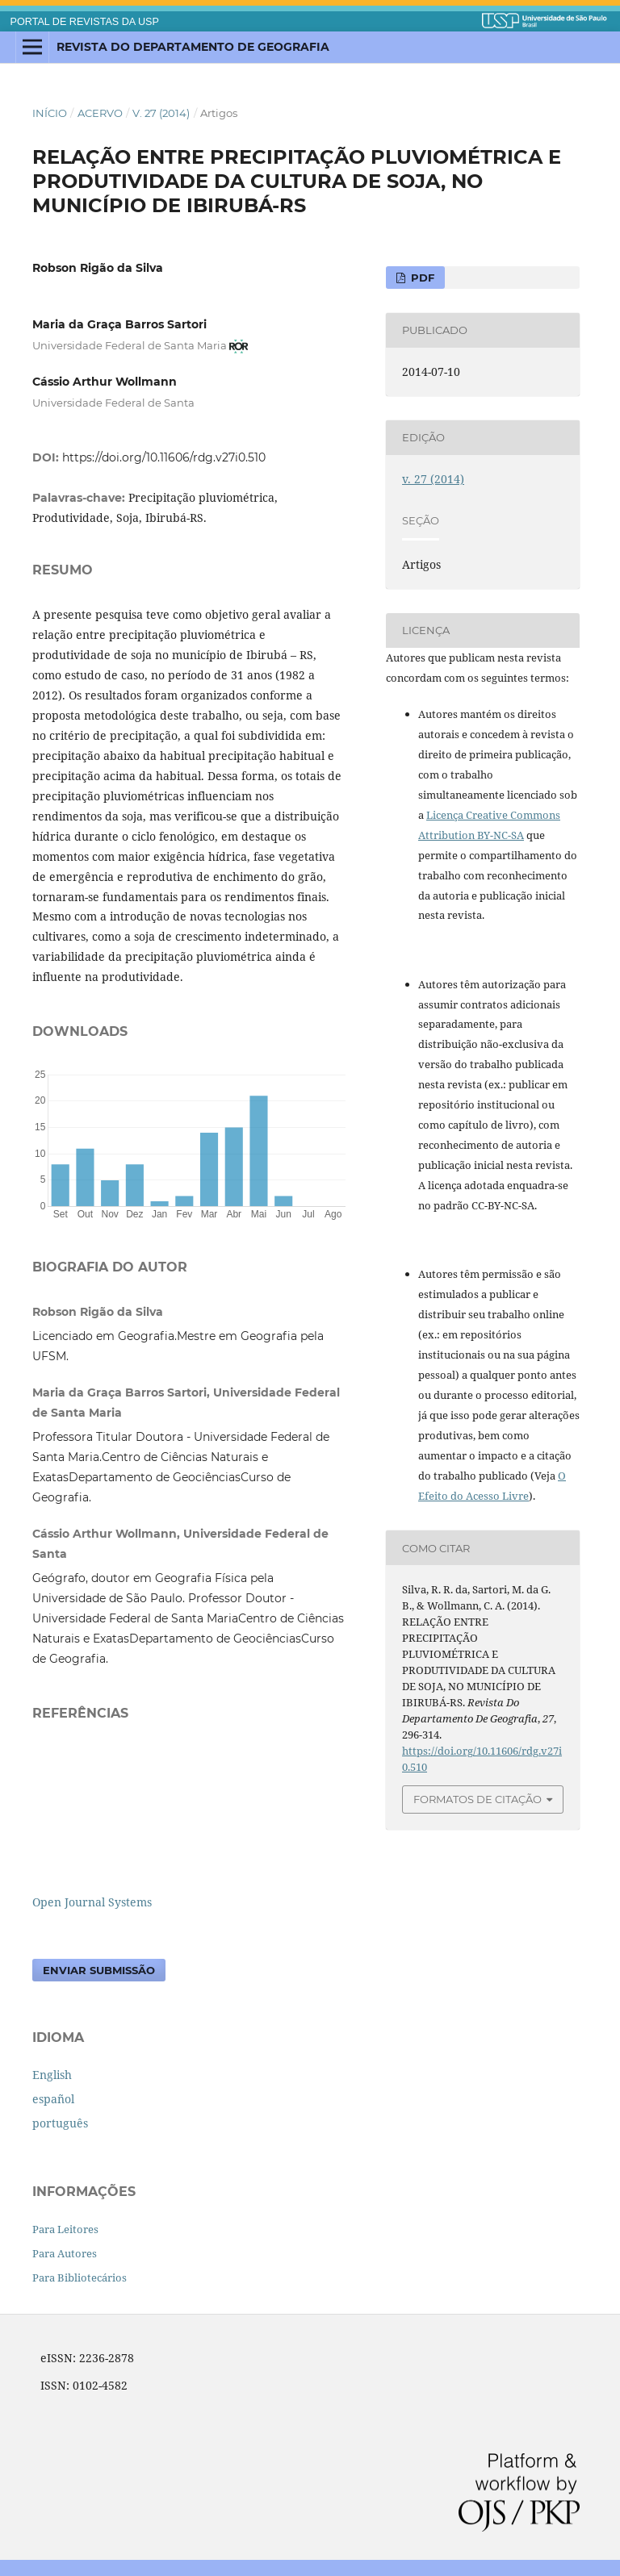  Describe the element at coordinates (421, 277) in the screenshot. I see `PDF` at that location.